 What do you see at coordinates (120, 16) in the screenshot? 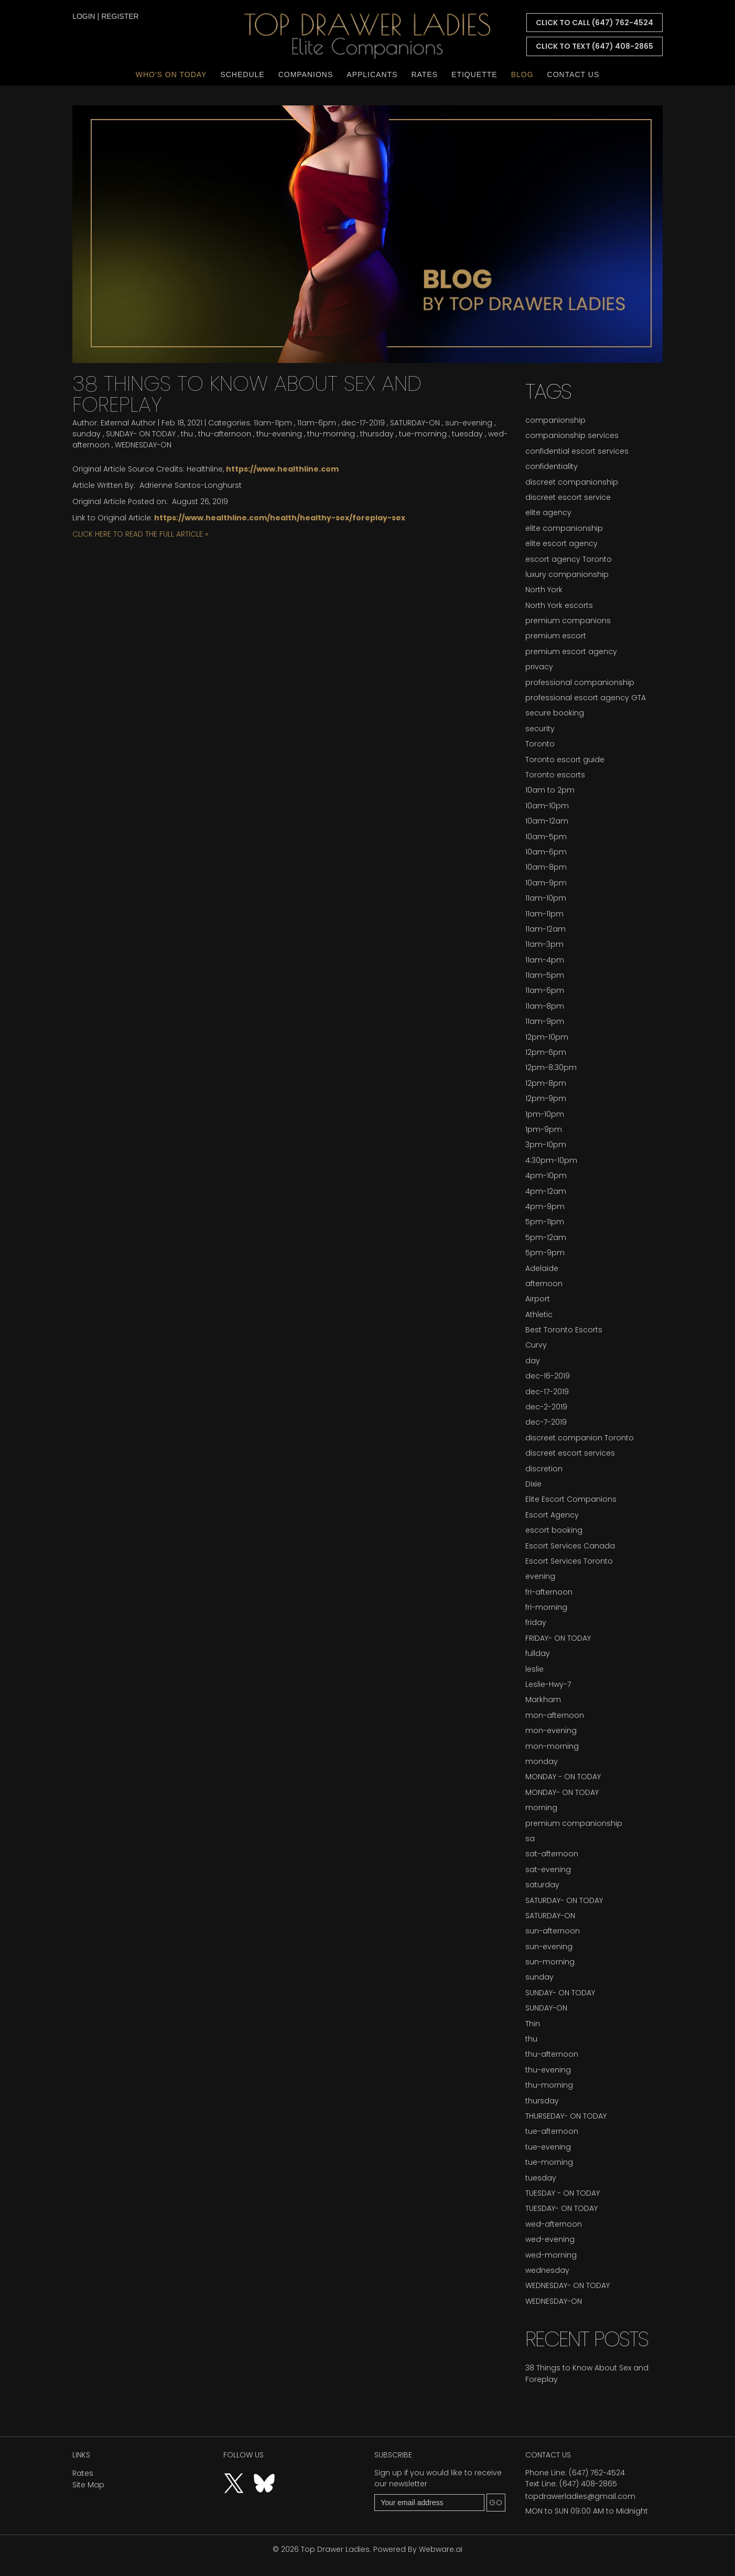
I see `register` at bounding box center [120, 16].